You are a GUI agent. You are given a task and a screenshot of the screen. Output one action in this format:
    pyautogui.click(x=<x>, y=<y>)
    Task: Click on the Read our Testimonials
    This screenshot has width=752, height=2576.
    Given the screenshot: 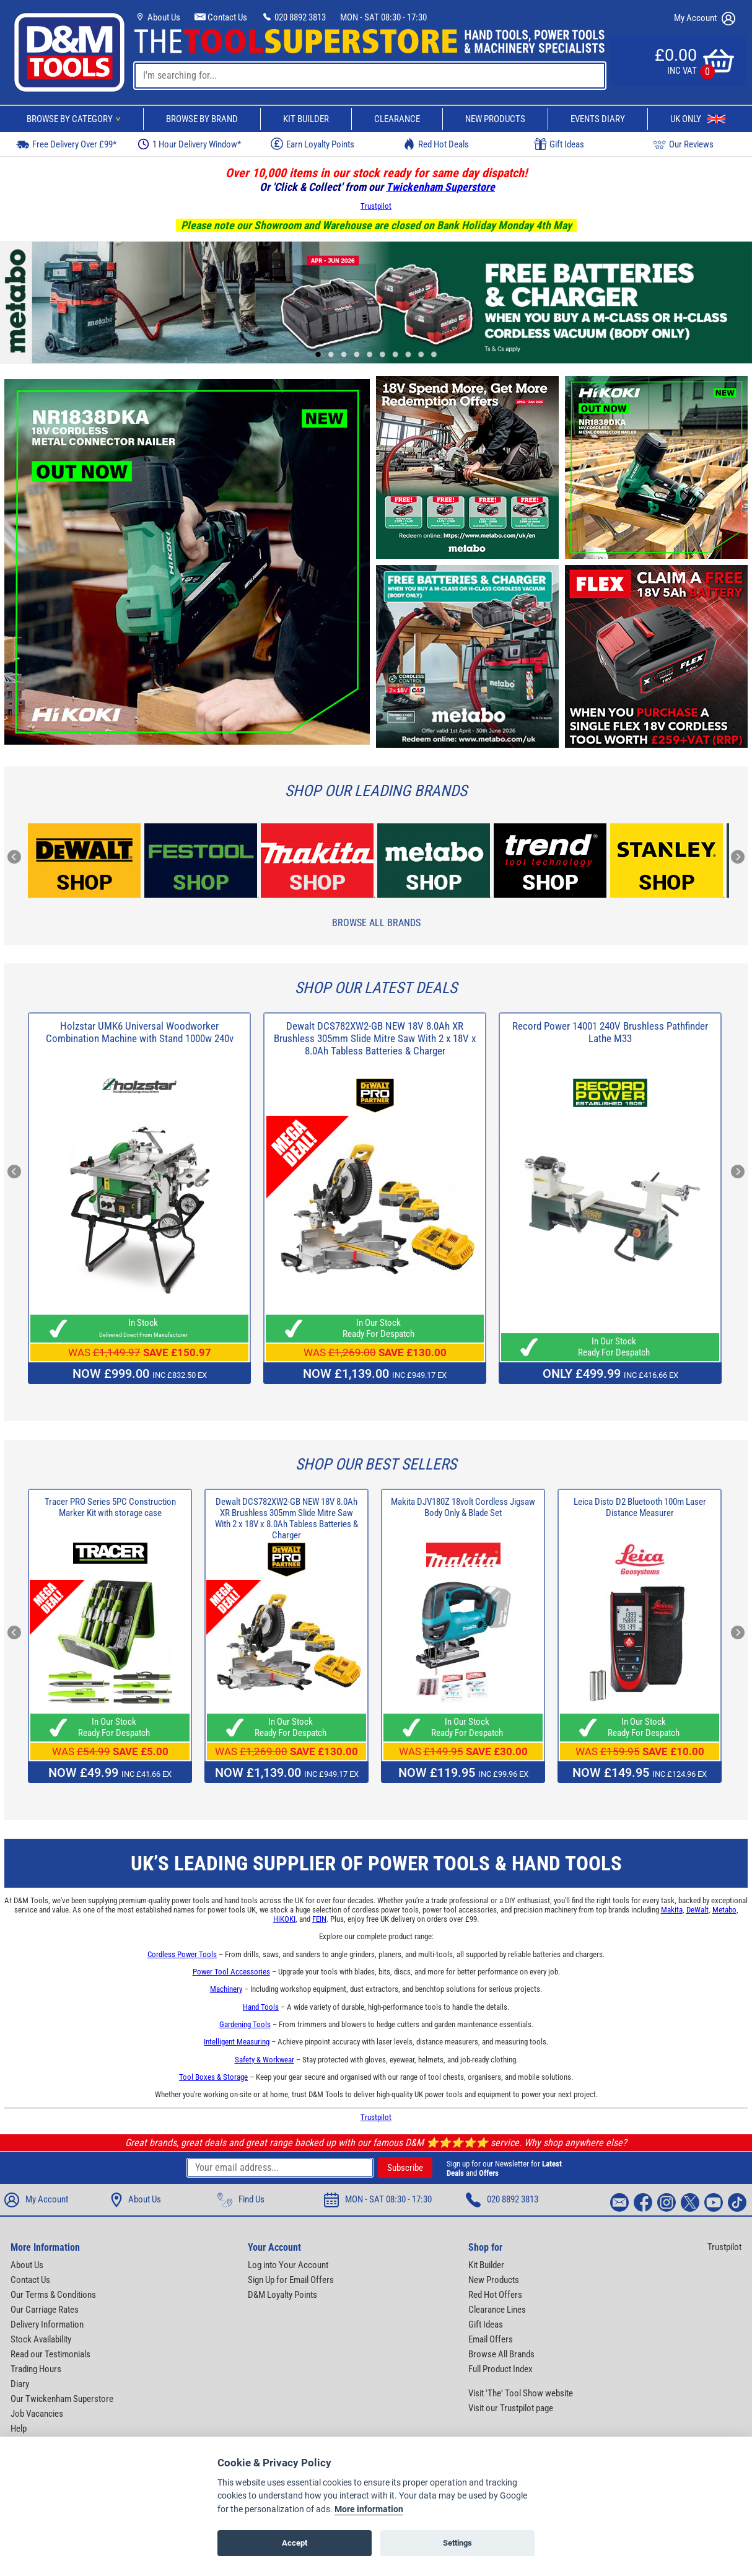 What is the action you would take?
    pyautogui.click(x=50, y=2354)
    